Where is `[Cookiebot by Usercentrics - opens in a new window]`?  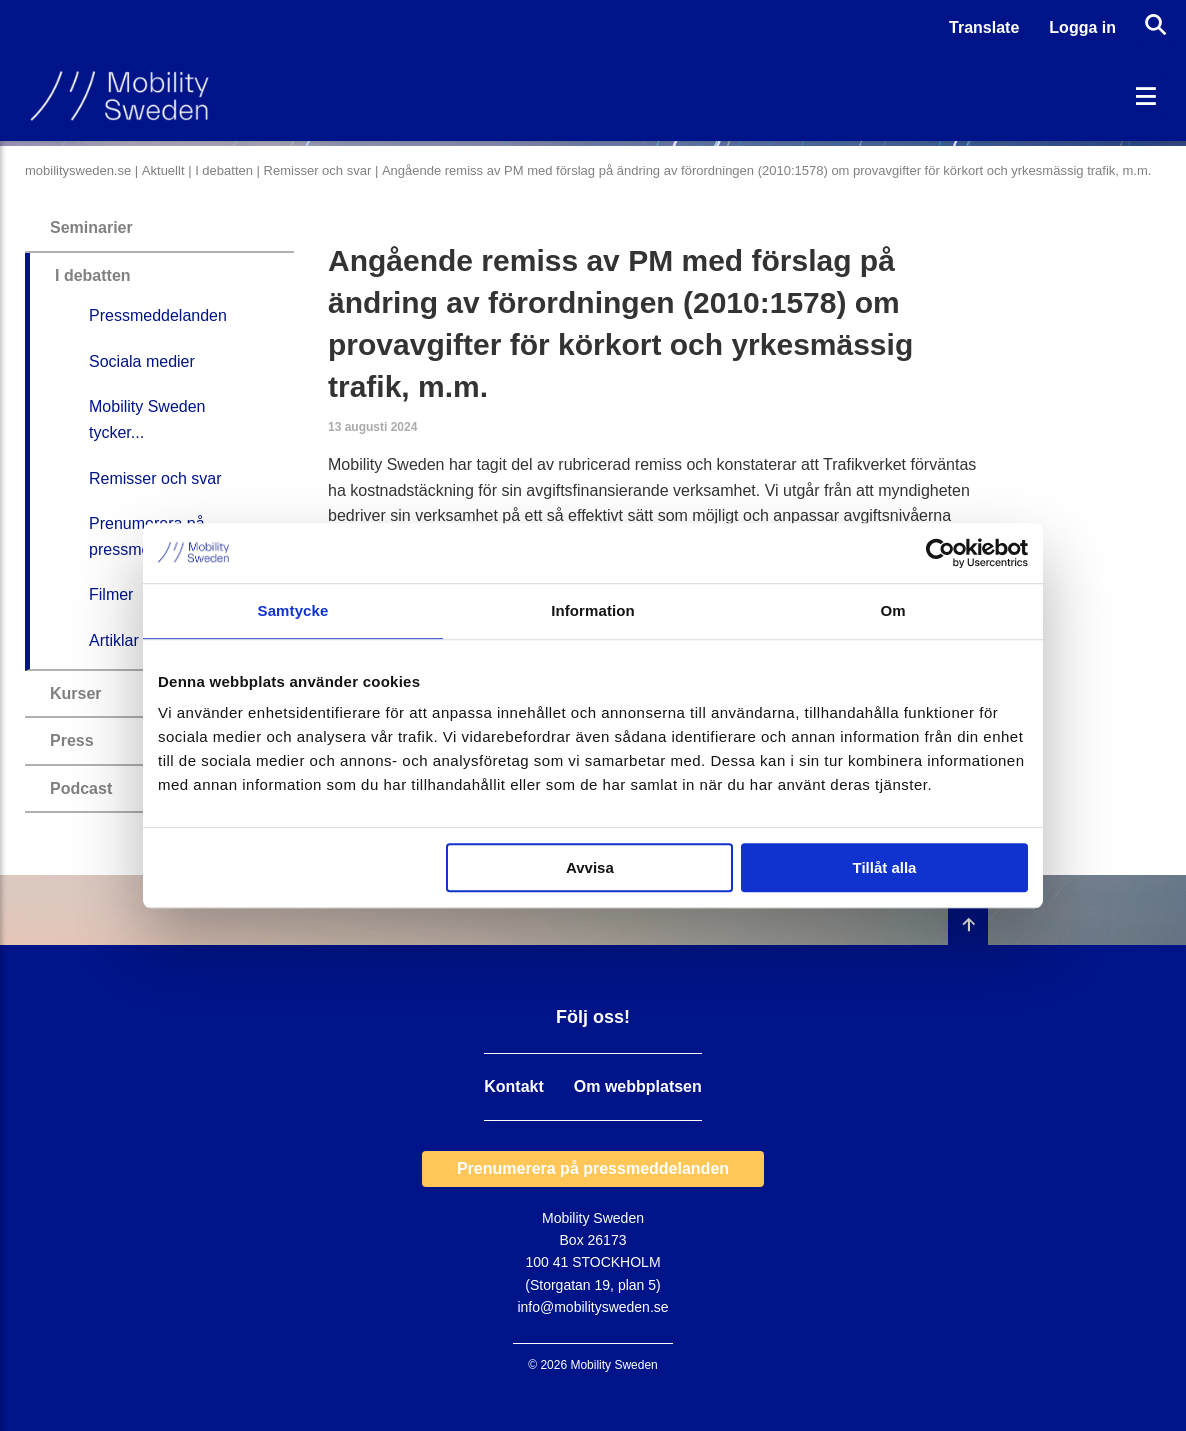
[Cookiebot by Usercentrics - opens in a new window] is located at coordinates (940, 553).